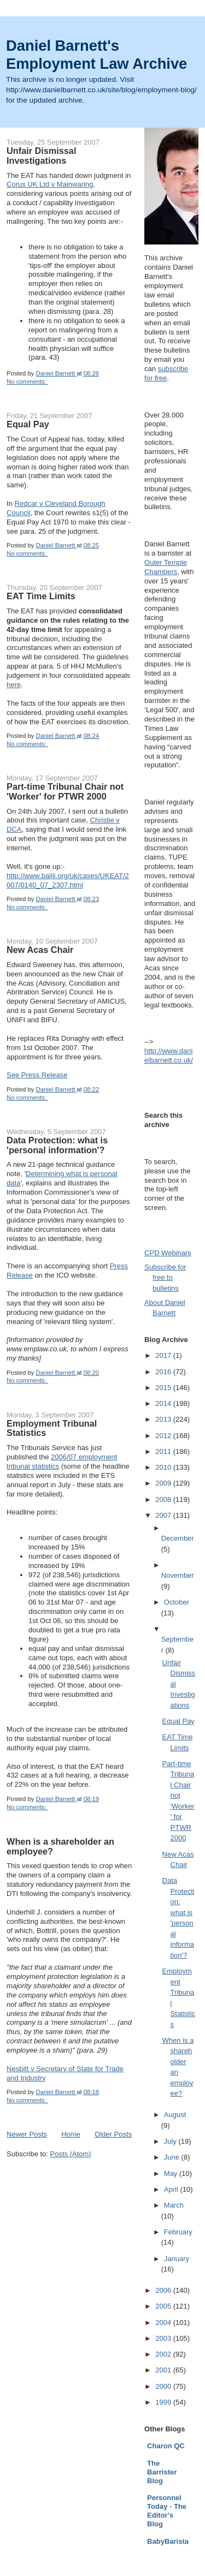 The image size is (205, 2576). Describe the element at coordinates (60, 1846) in the screenshot. I see `When is a shareholder an employee?` at that location.